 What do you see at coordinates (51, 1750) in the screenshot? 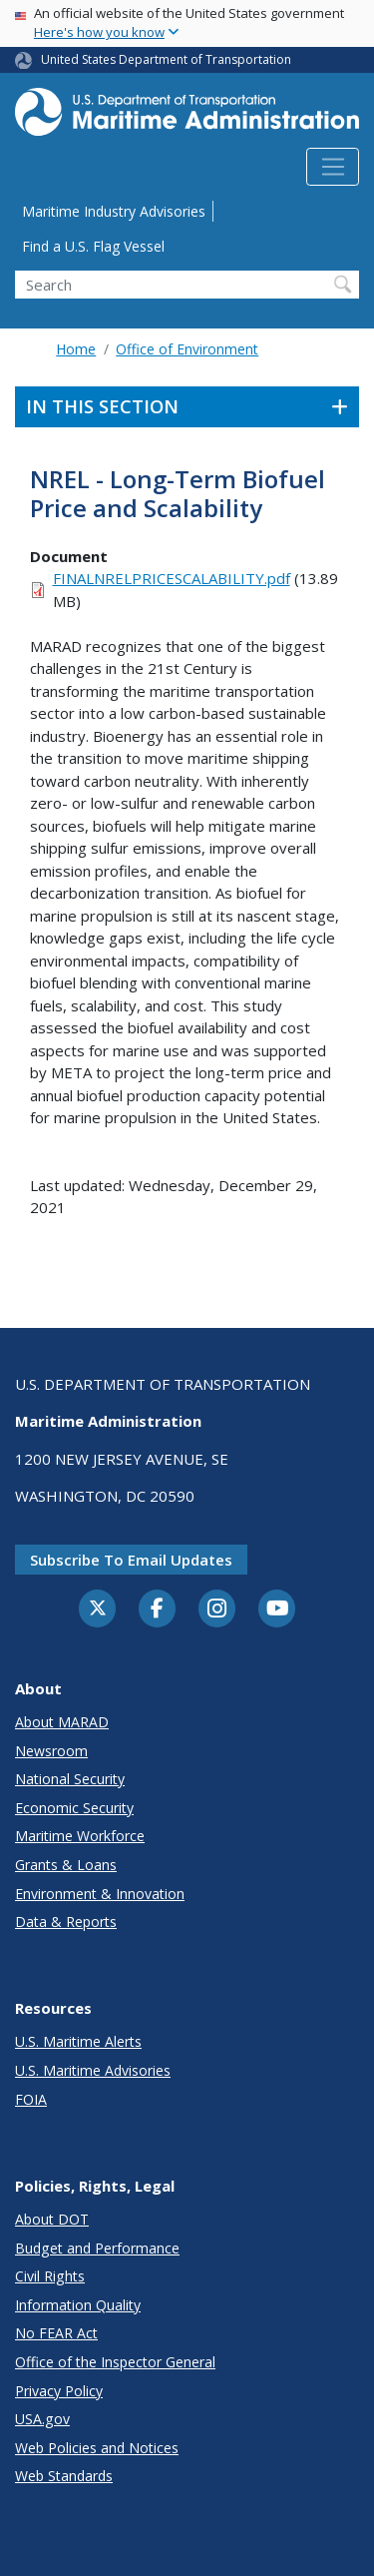
I see `Newsroom` at bounding box center [51, 1750].